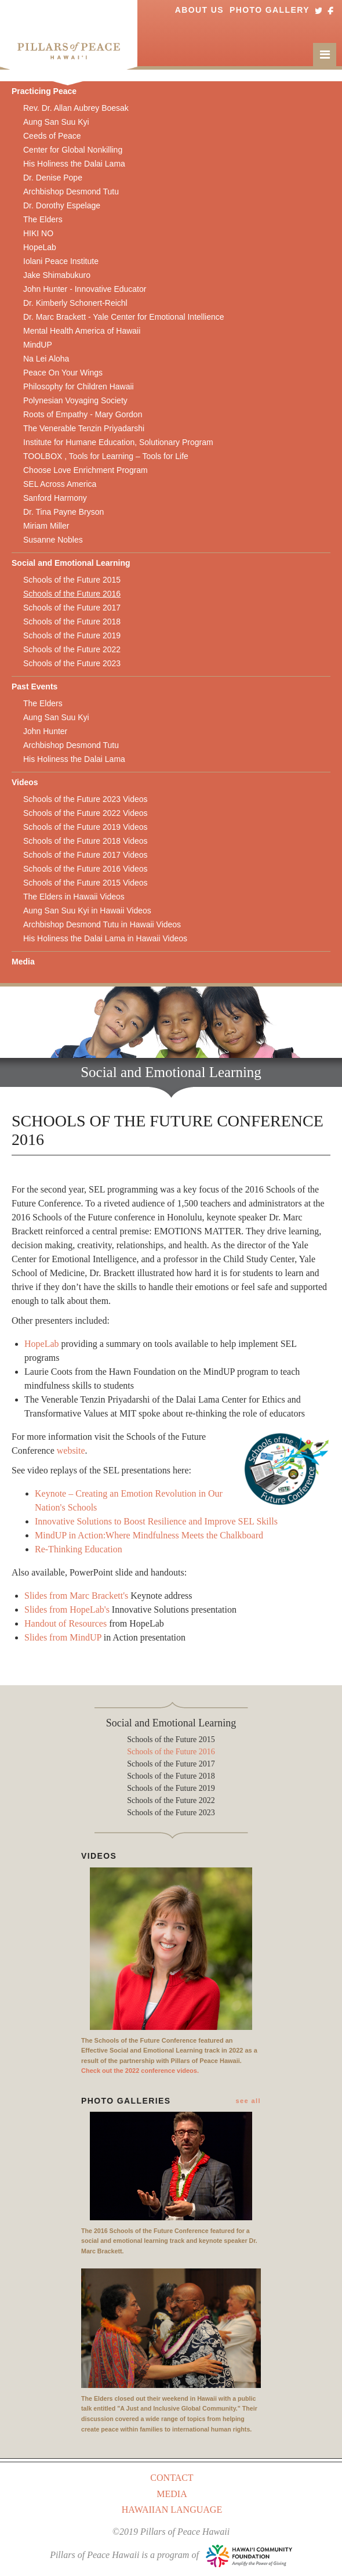  I want to click on Jake Shimabukuro, so click(56, 275).